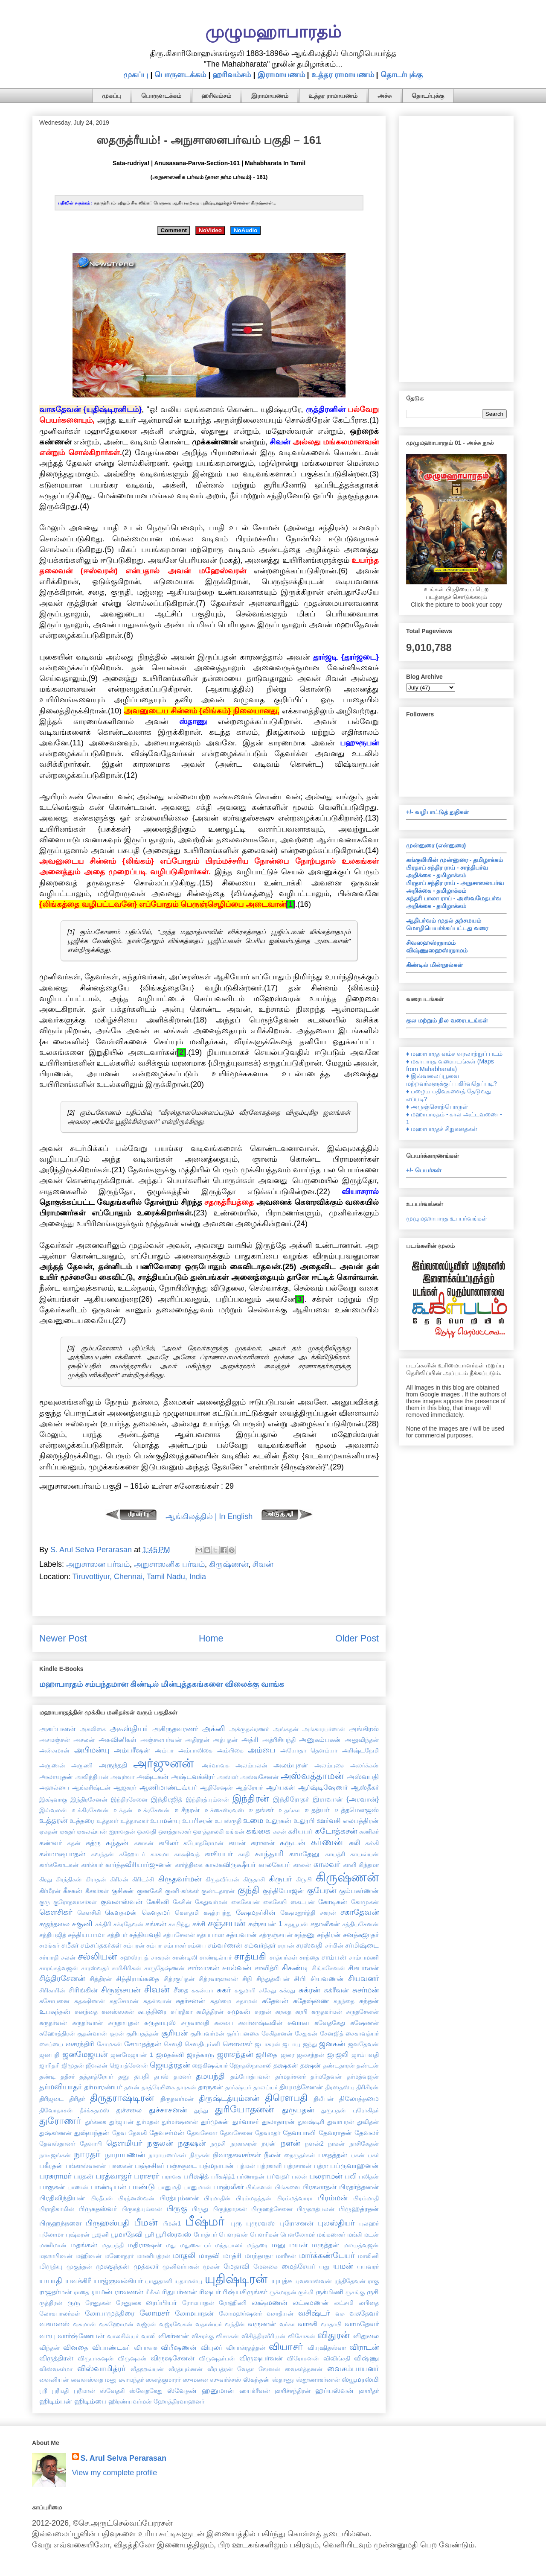 This screenshot has height=2576, width=546. Describe the element at coordinates (179, 1978) in the screenshot. I see `சித்ரகுப்தன்` at that location.